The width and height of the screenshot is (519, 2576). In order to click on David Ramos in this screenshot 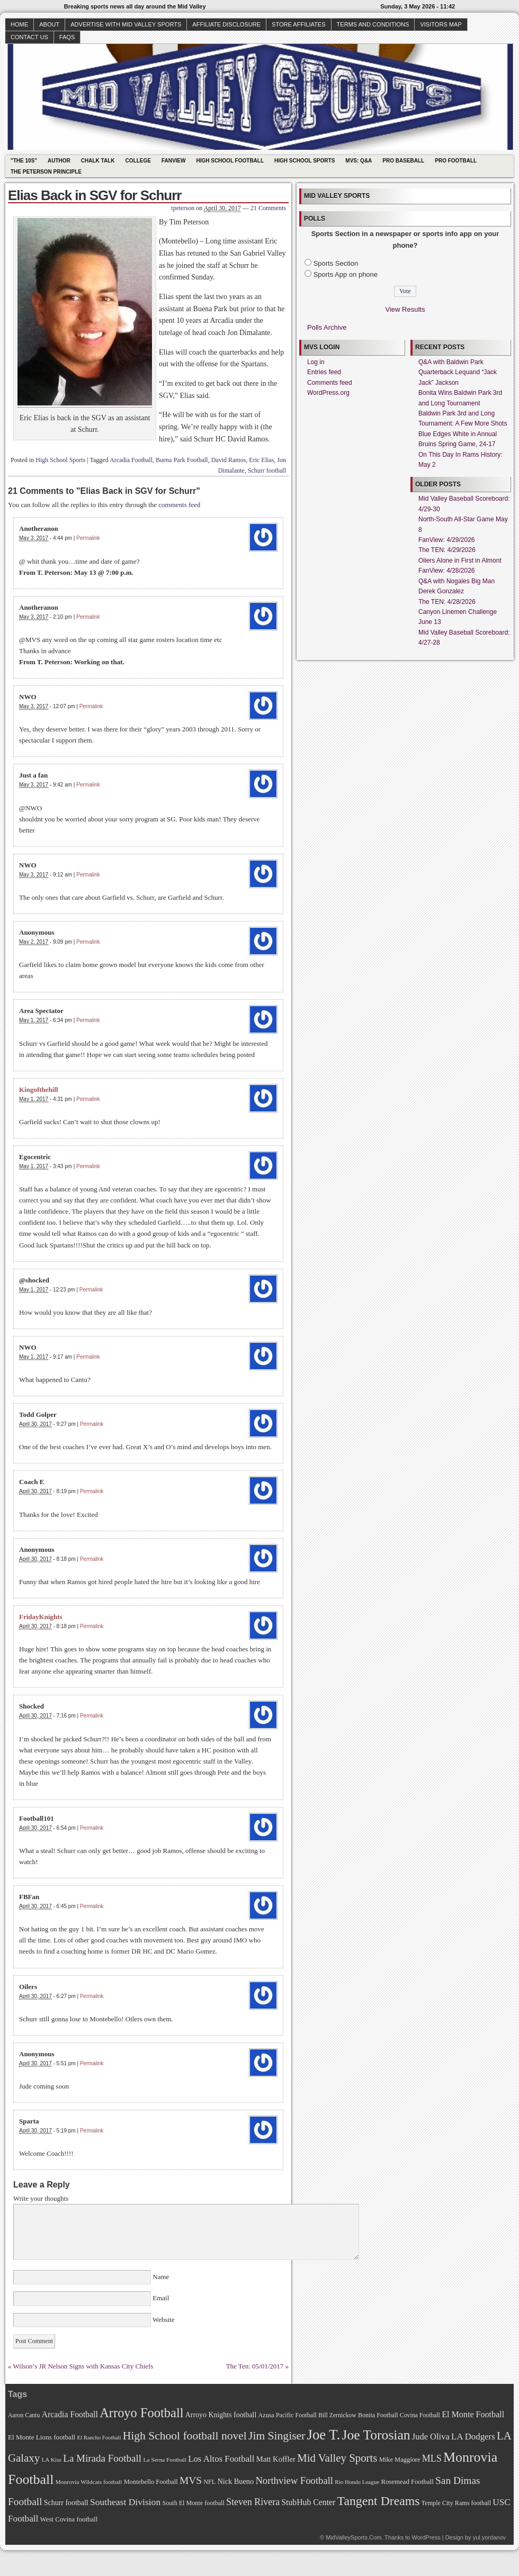, I will do `click(228, 460)`.